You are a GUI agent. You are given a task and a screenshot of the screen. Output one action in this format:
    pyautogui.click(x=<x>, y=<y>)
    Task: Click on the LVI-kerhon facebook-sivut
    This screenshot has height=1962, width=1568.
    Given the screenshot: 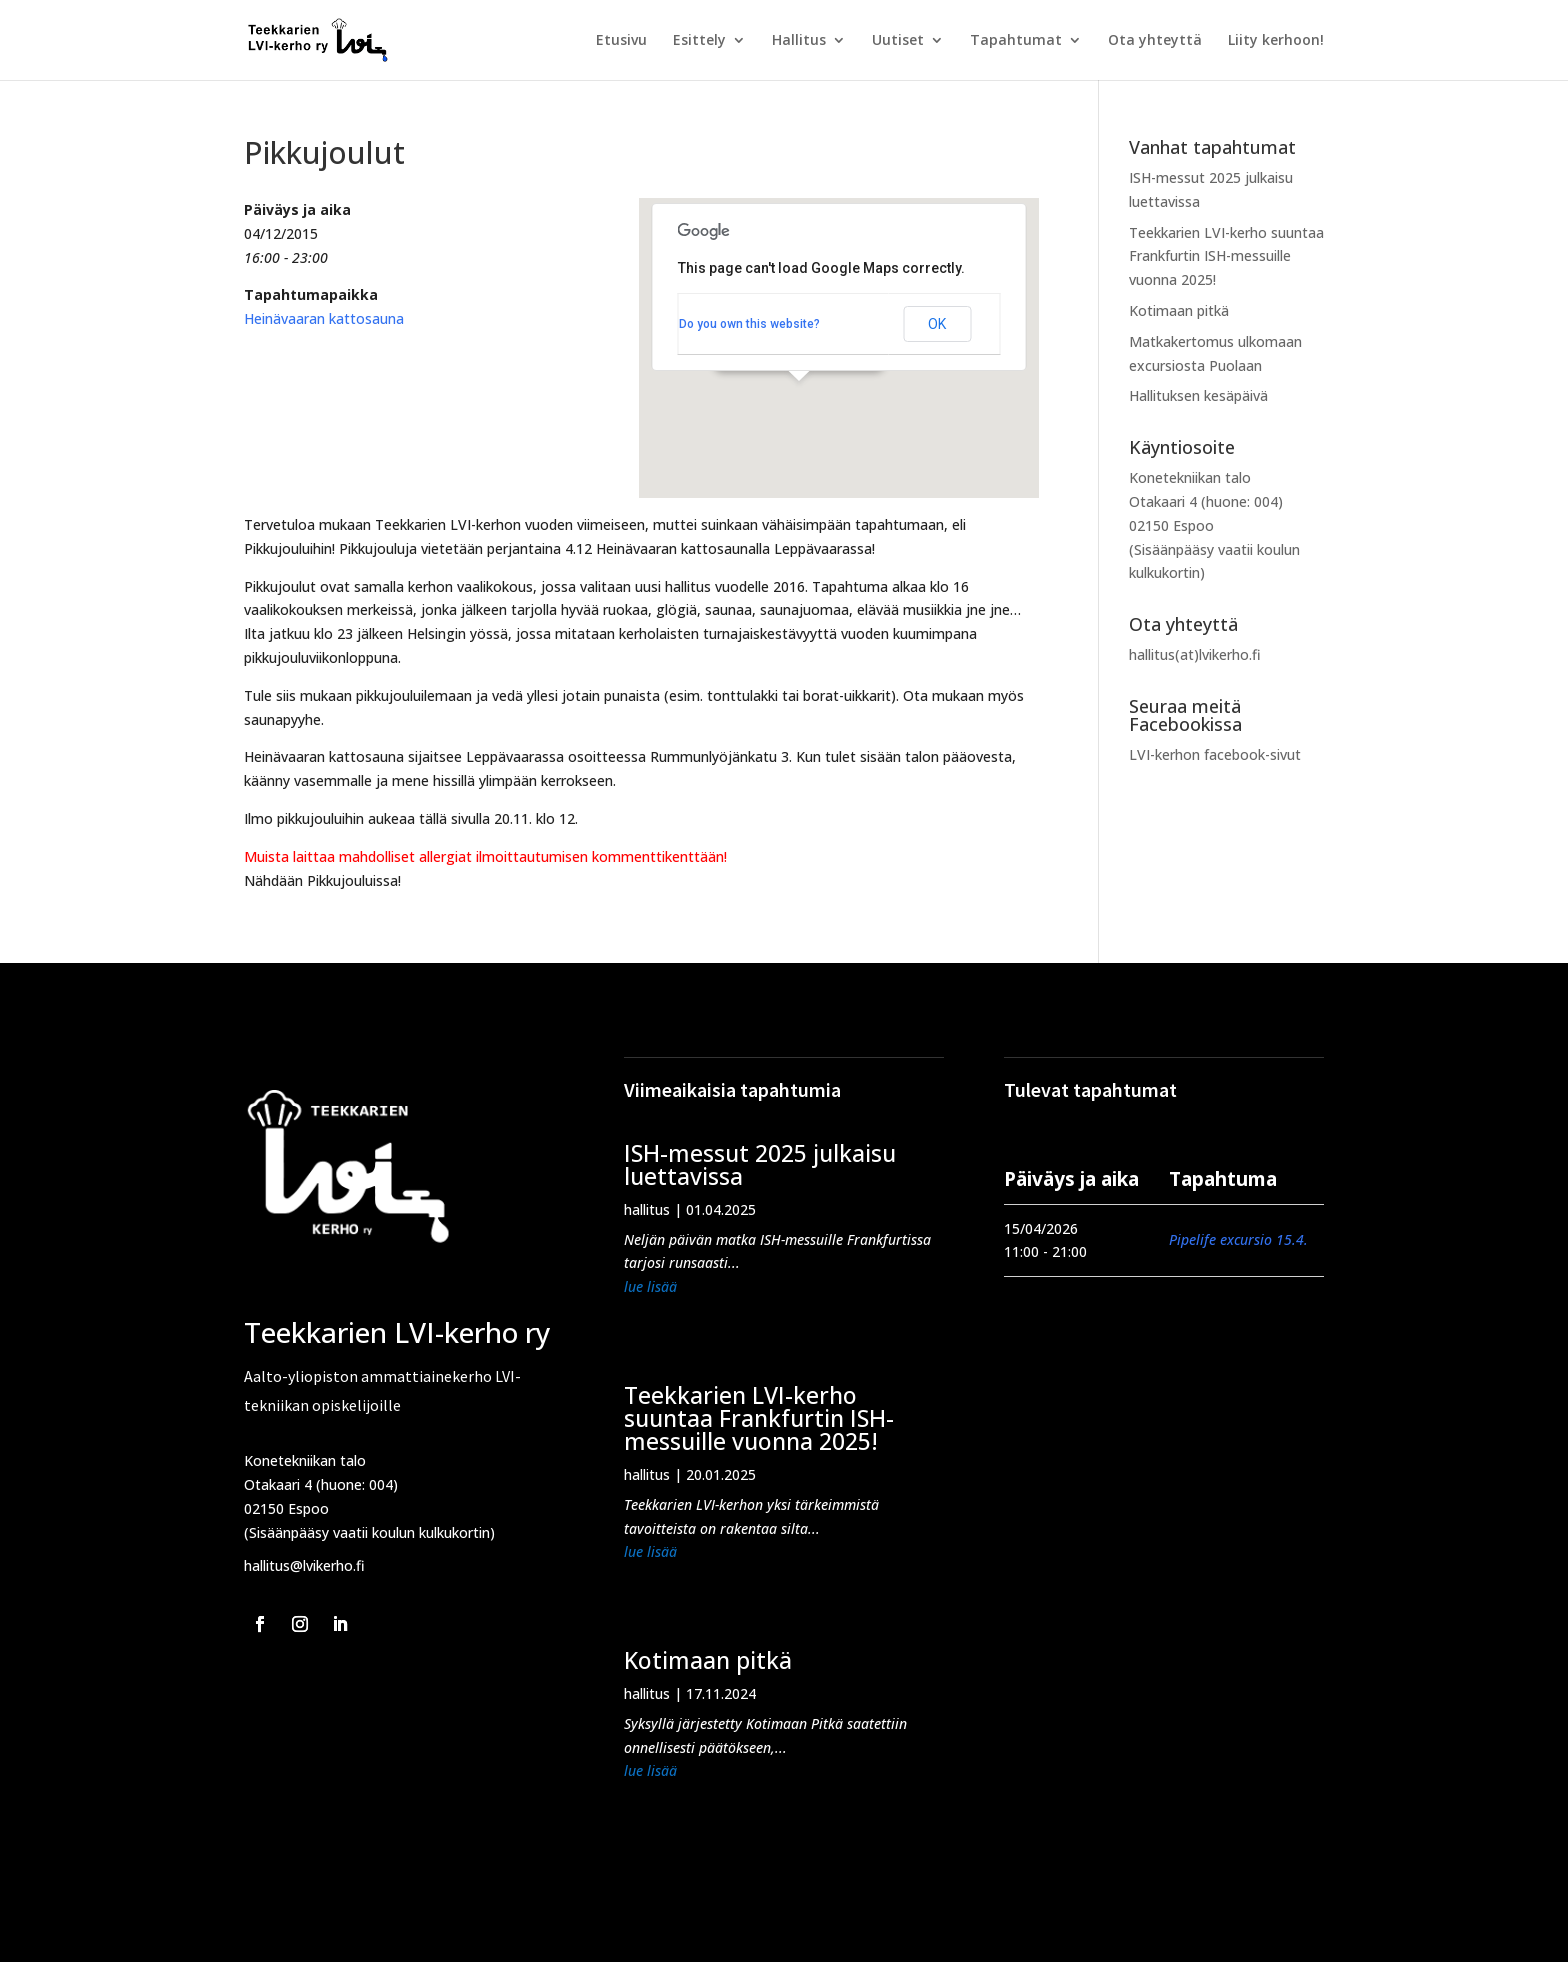 What is the action you would take?
    pyautogui.click(x=1215, y=754)
    